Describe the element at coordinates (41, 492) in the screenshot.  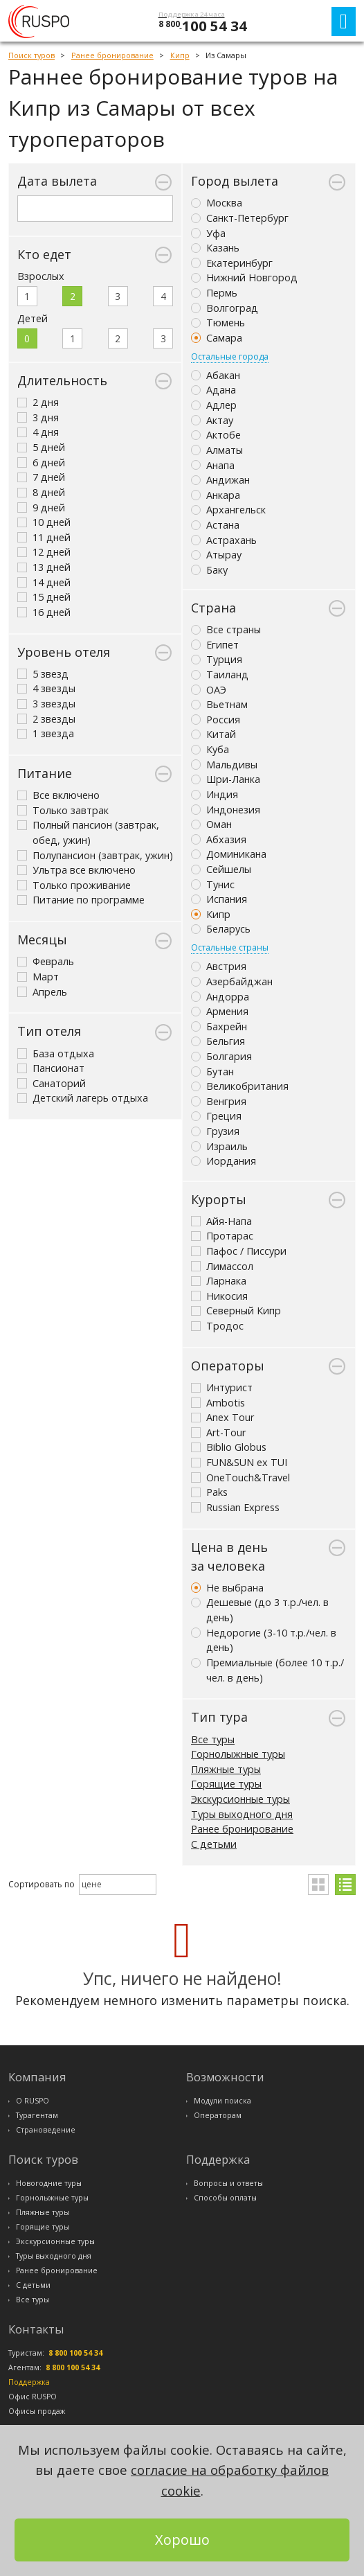
I see `8 дней` at that location.